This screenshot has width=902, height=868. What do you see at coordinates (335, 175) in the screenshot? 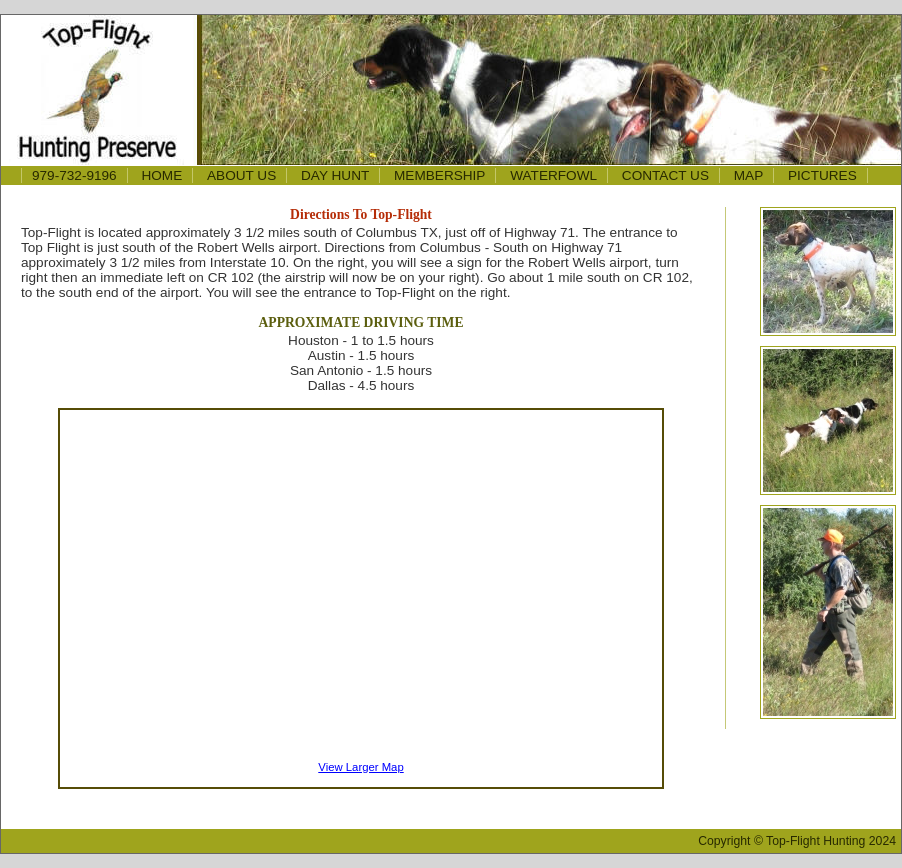
I see `DAY HUNT` at bounding box center [335, 175].